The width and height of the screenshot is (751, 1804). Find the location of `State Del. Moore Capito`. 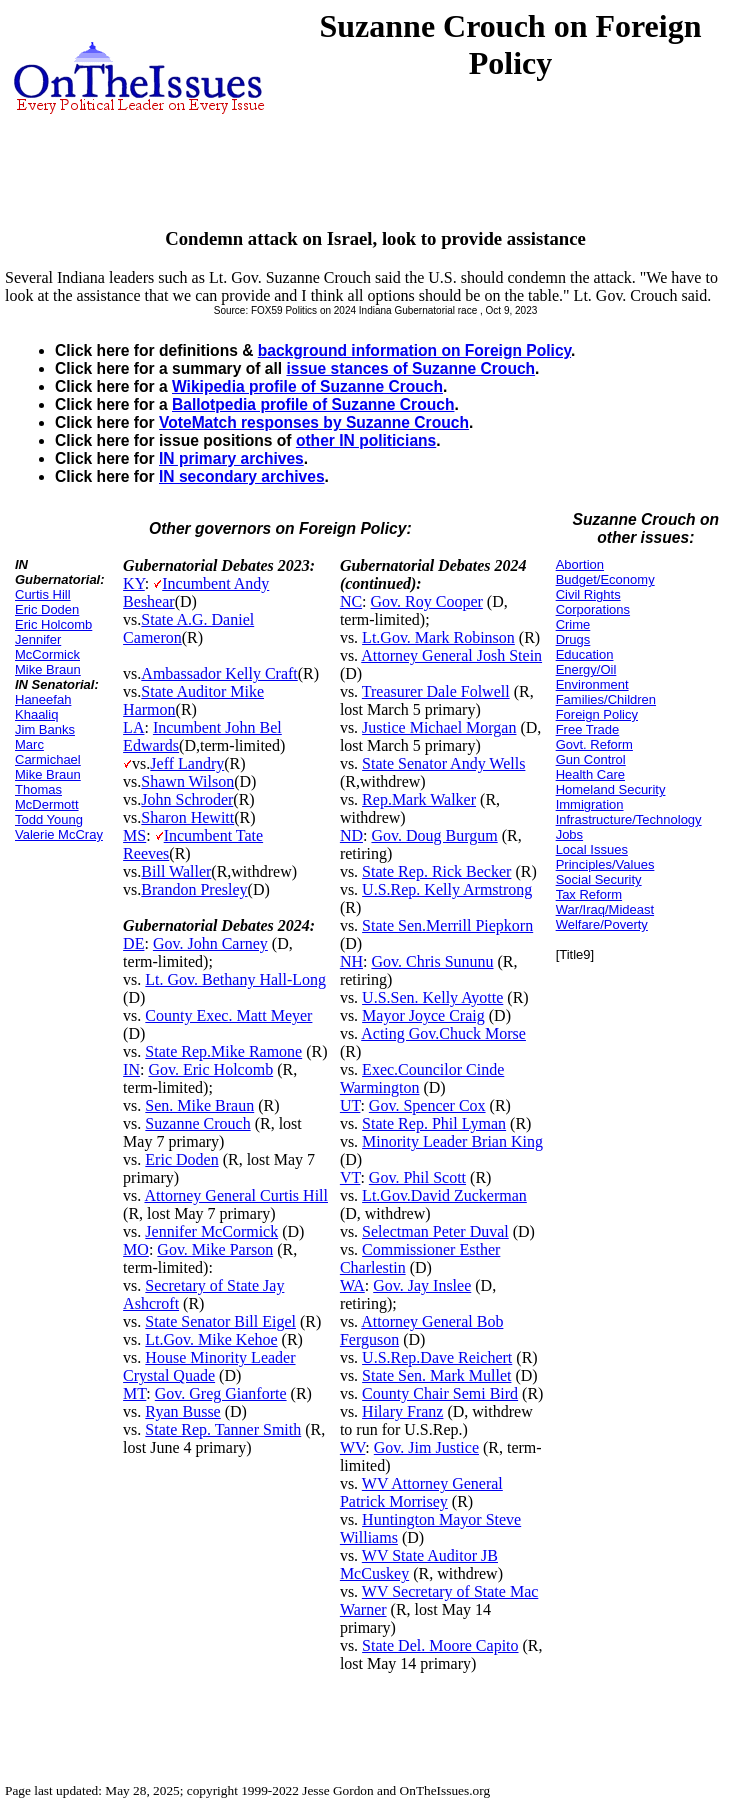

State Del. Moore Capito is located at coordinates (440, 1645).